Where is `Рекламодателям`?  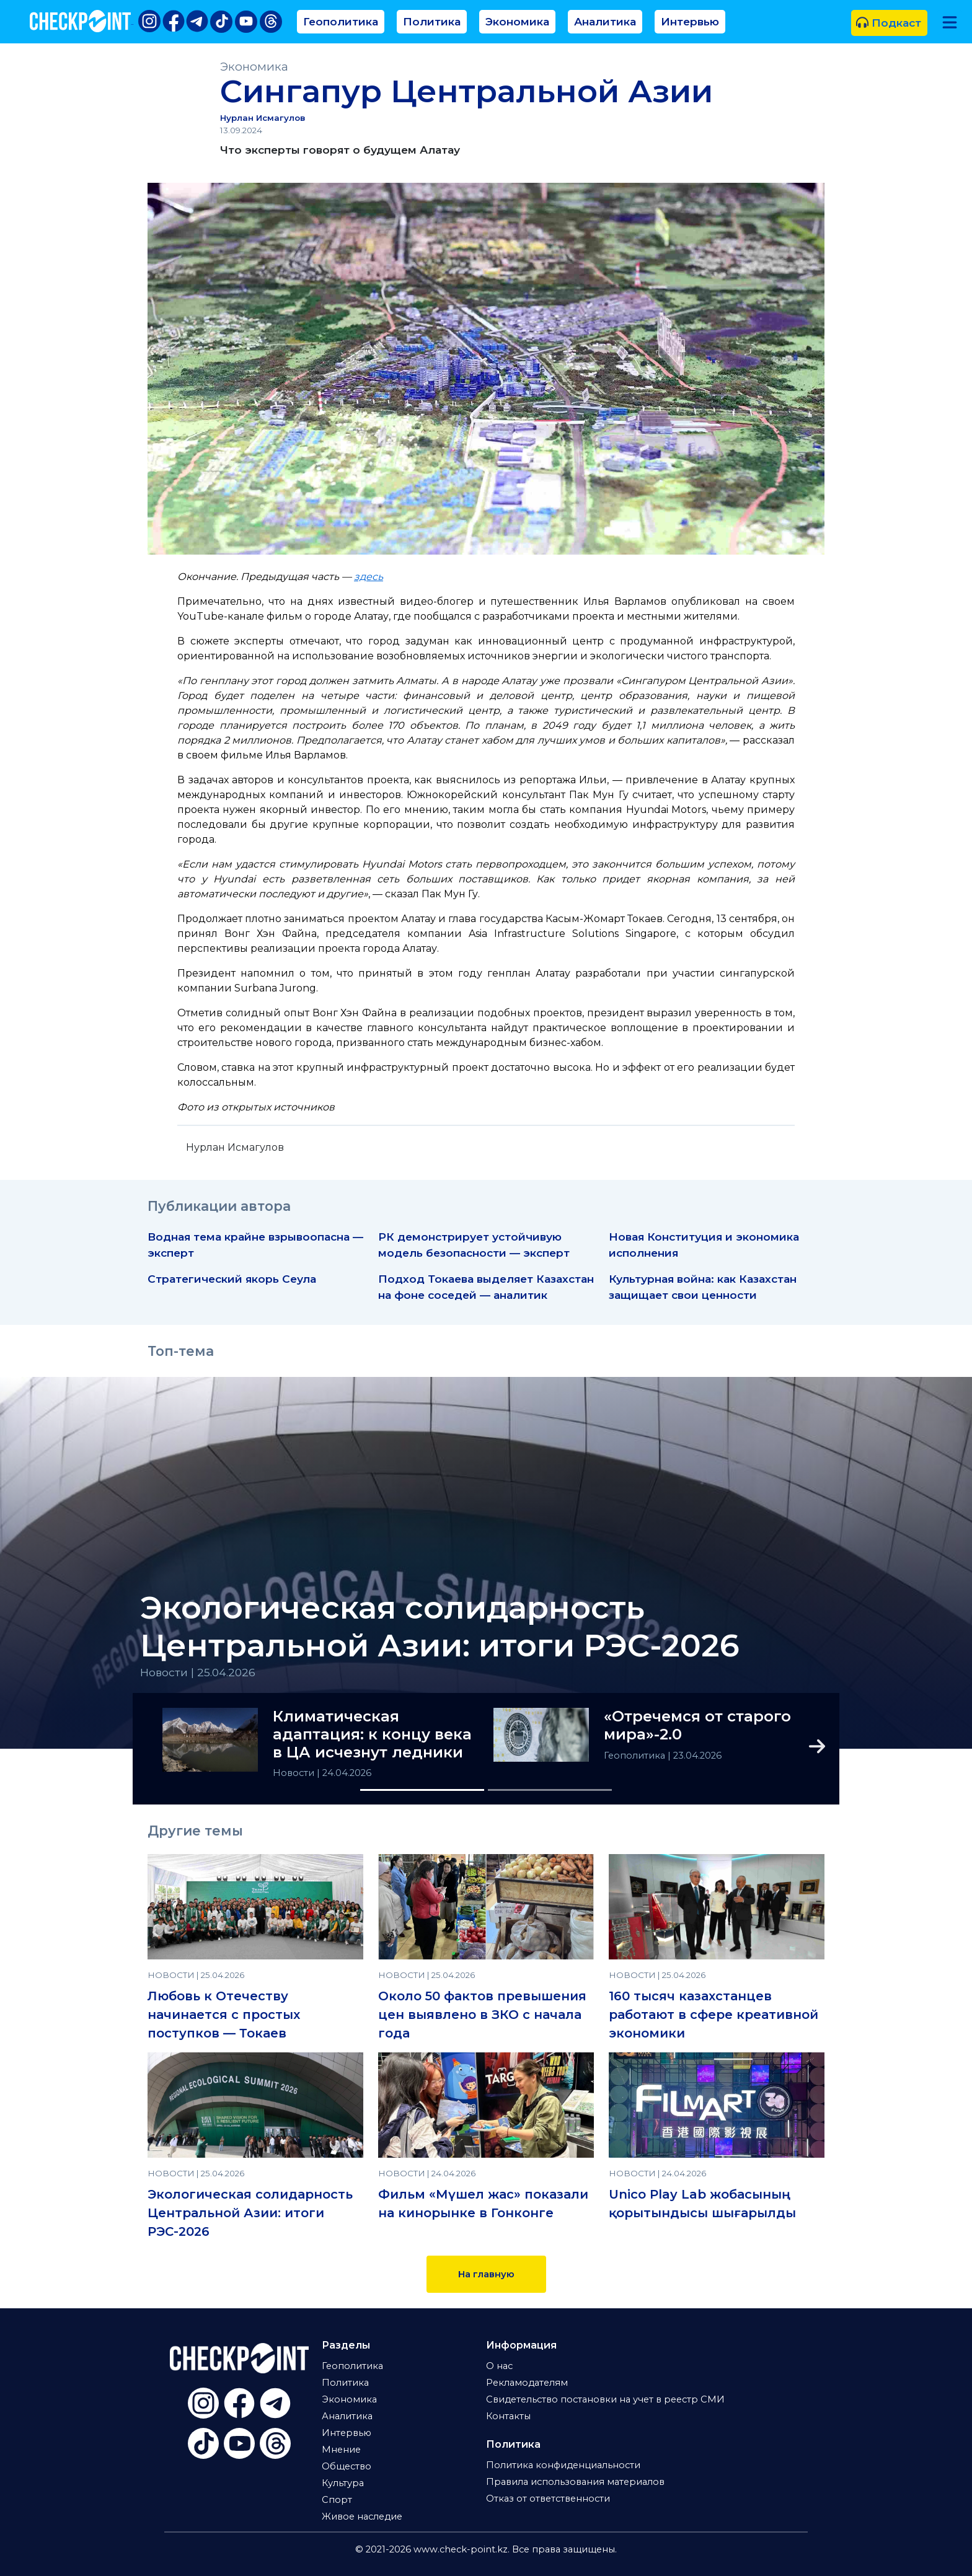
Рекламодателям is located at coordinates (527, 2382).